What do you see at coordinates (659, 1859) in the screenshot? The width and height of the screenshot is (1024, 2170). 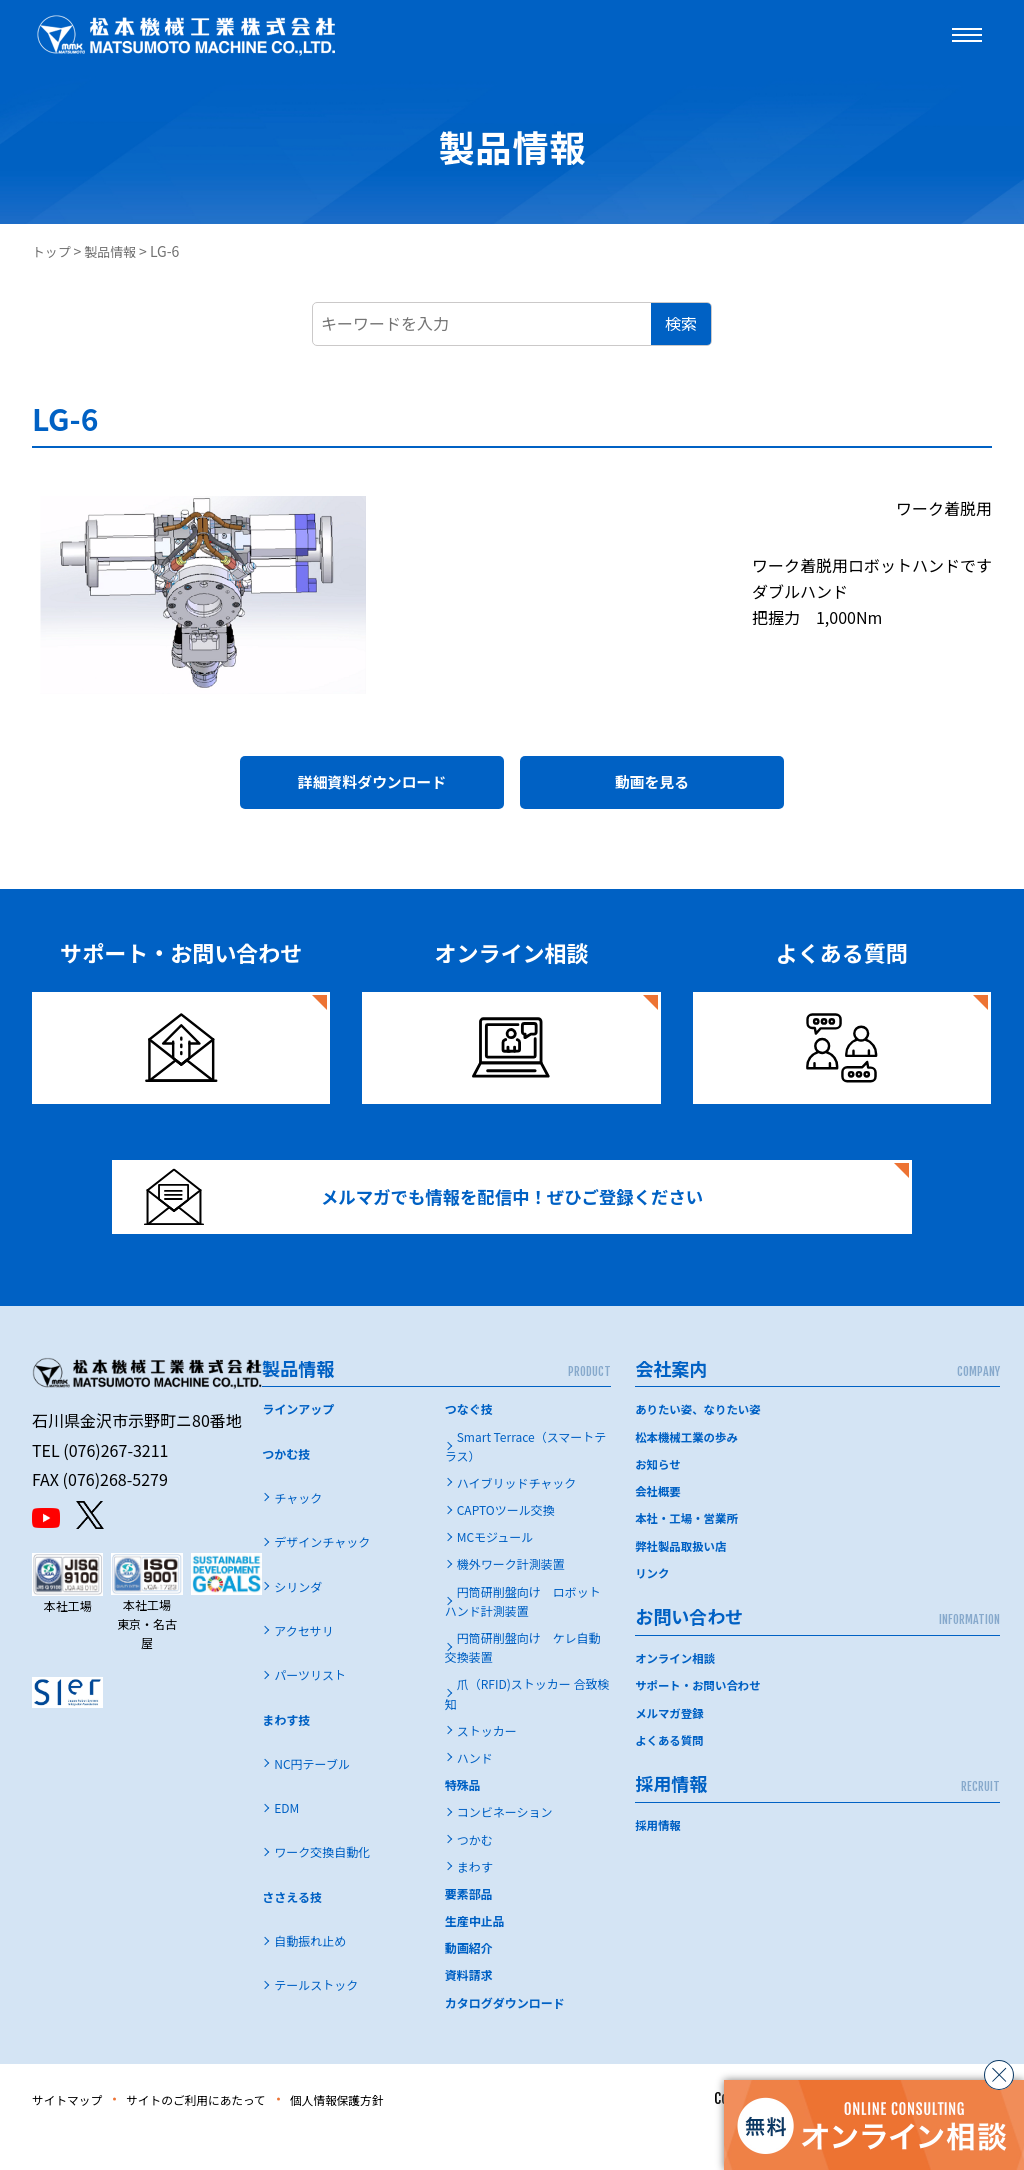 I see `採用情報` at bounding box center [659, 1859].